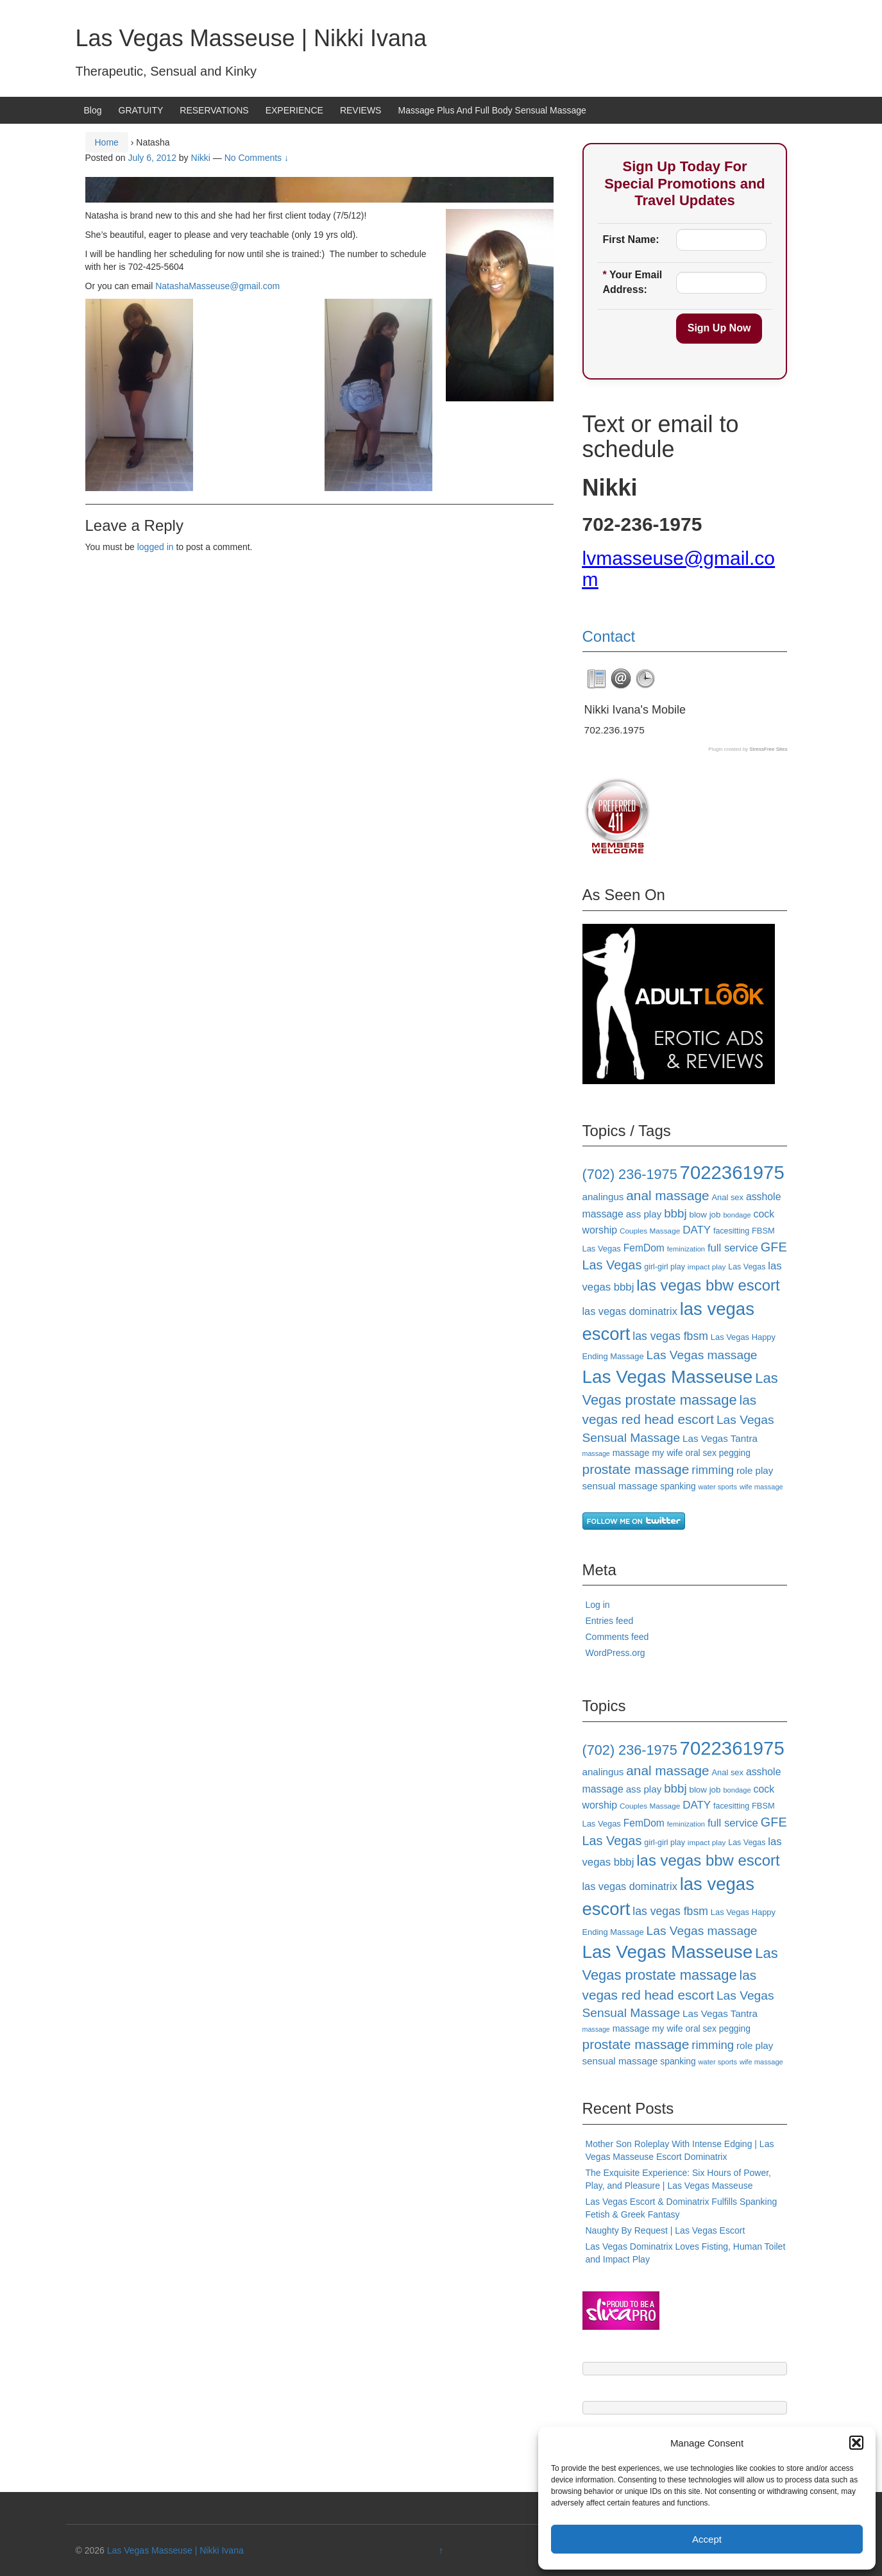 The width and height of the screenshot is (882, 2576). I want to click on Entries feed, so click(610, 1621).